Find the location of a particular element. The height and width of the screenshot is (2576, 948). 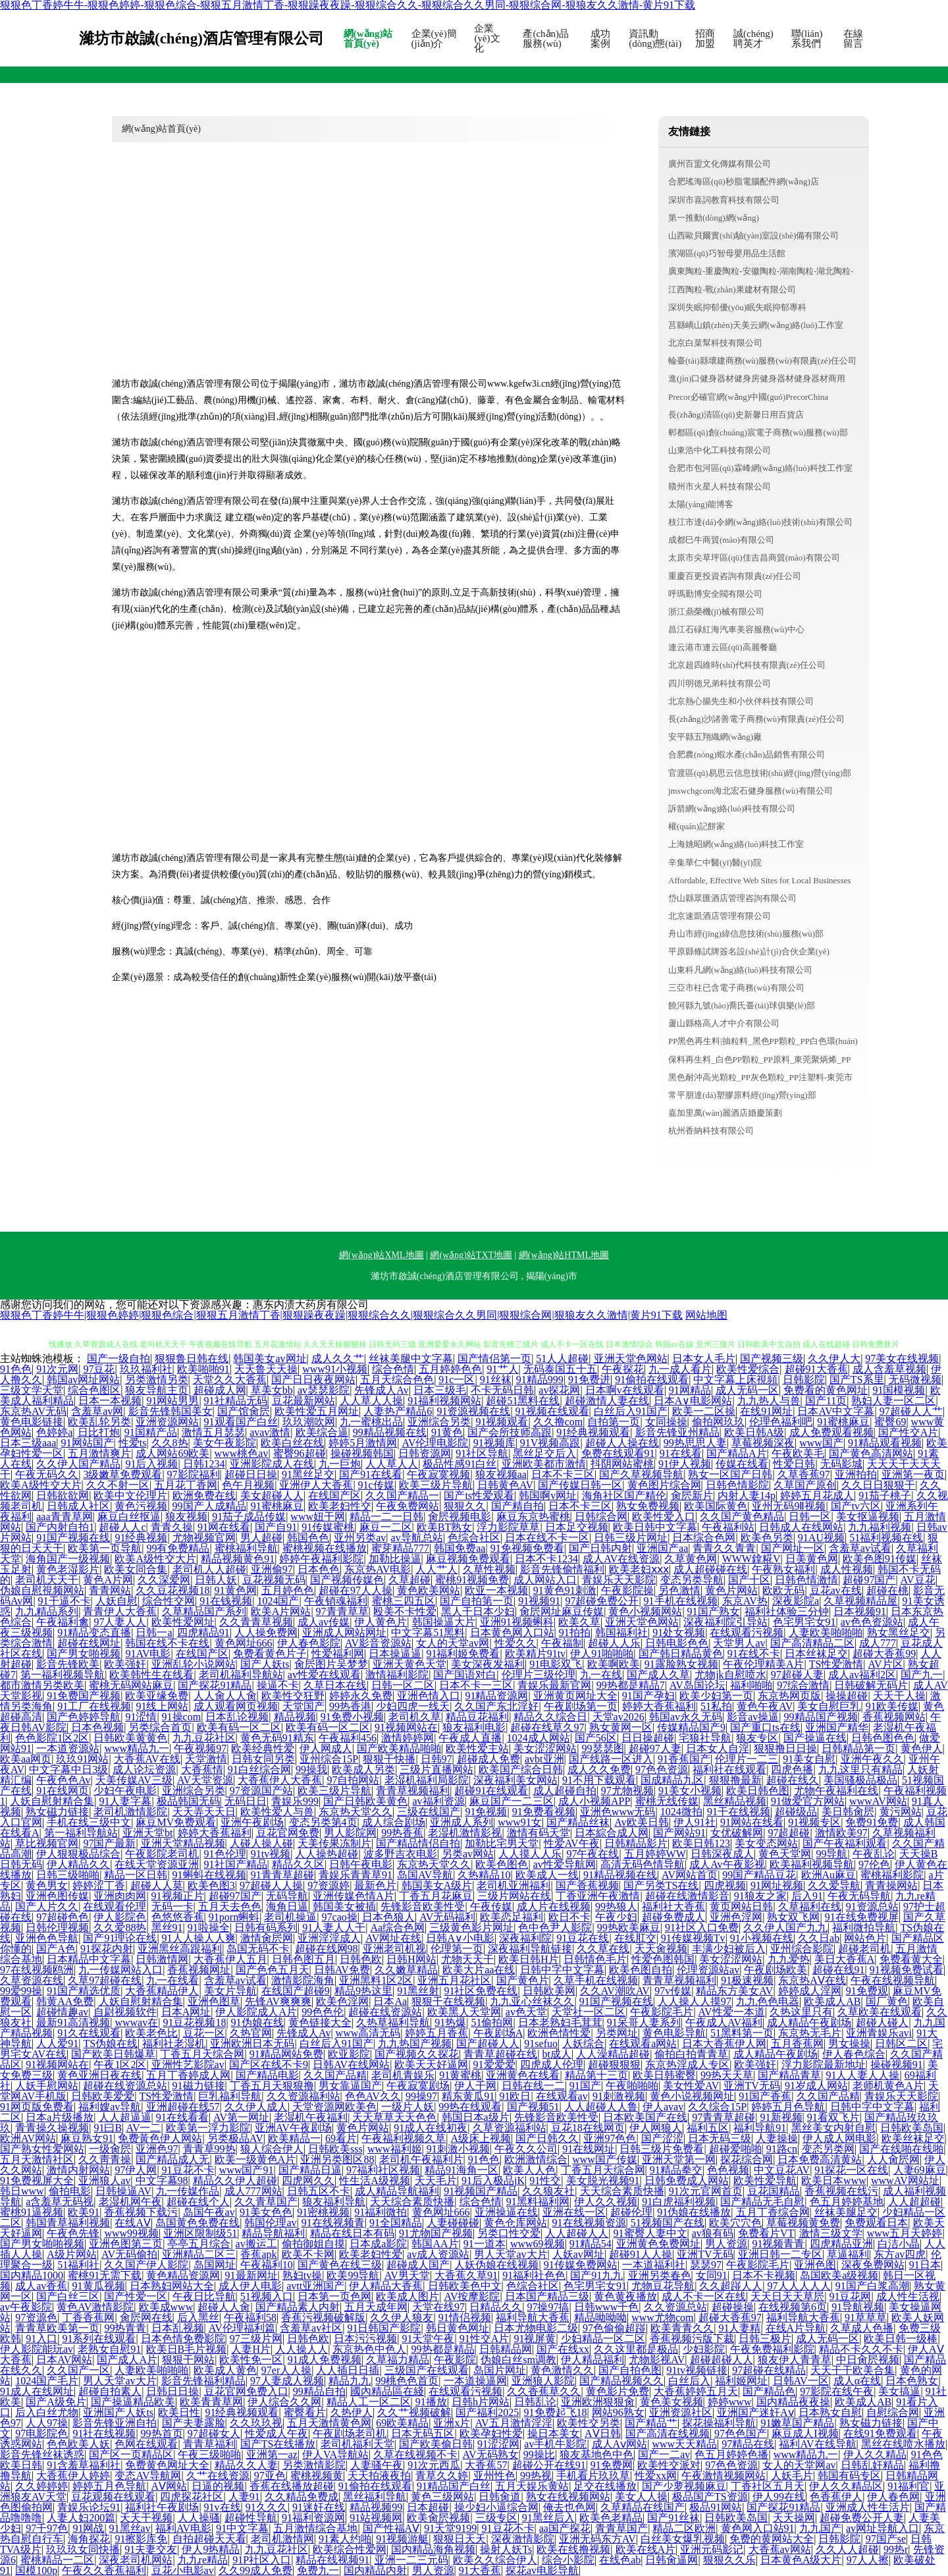

天天弄天天日 is located at coordinates (204, 1811).